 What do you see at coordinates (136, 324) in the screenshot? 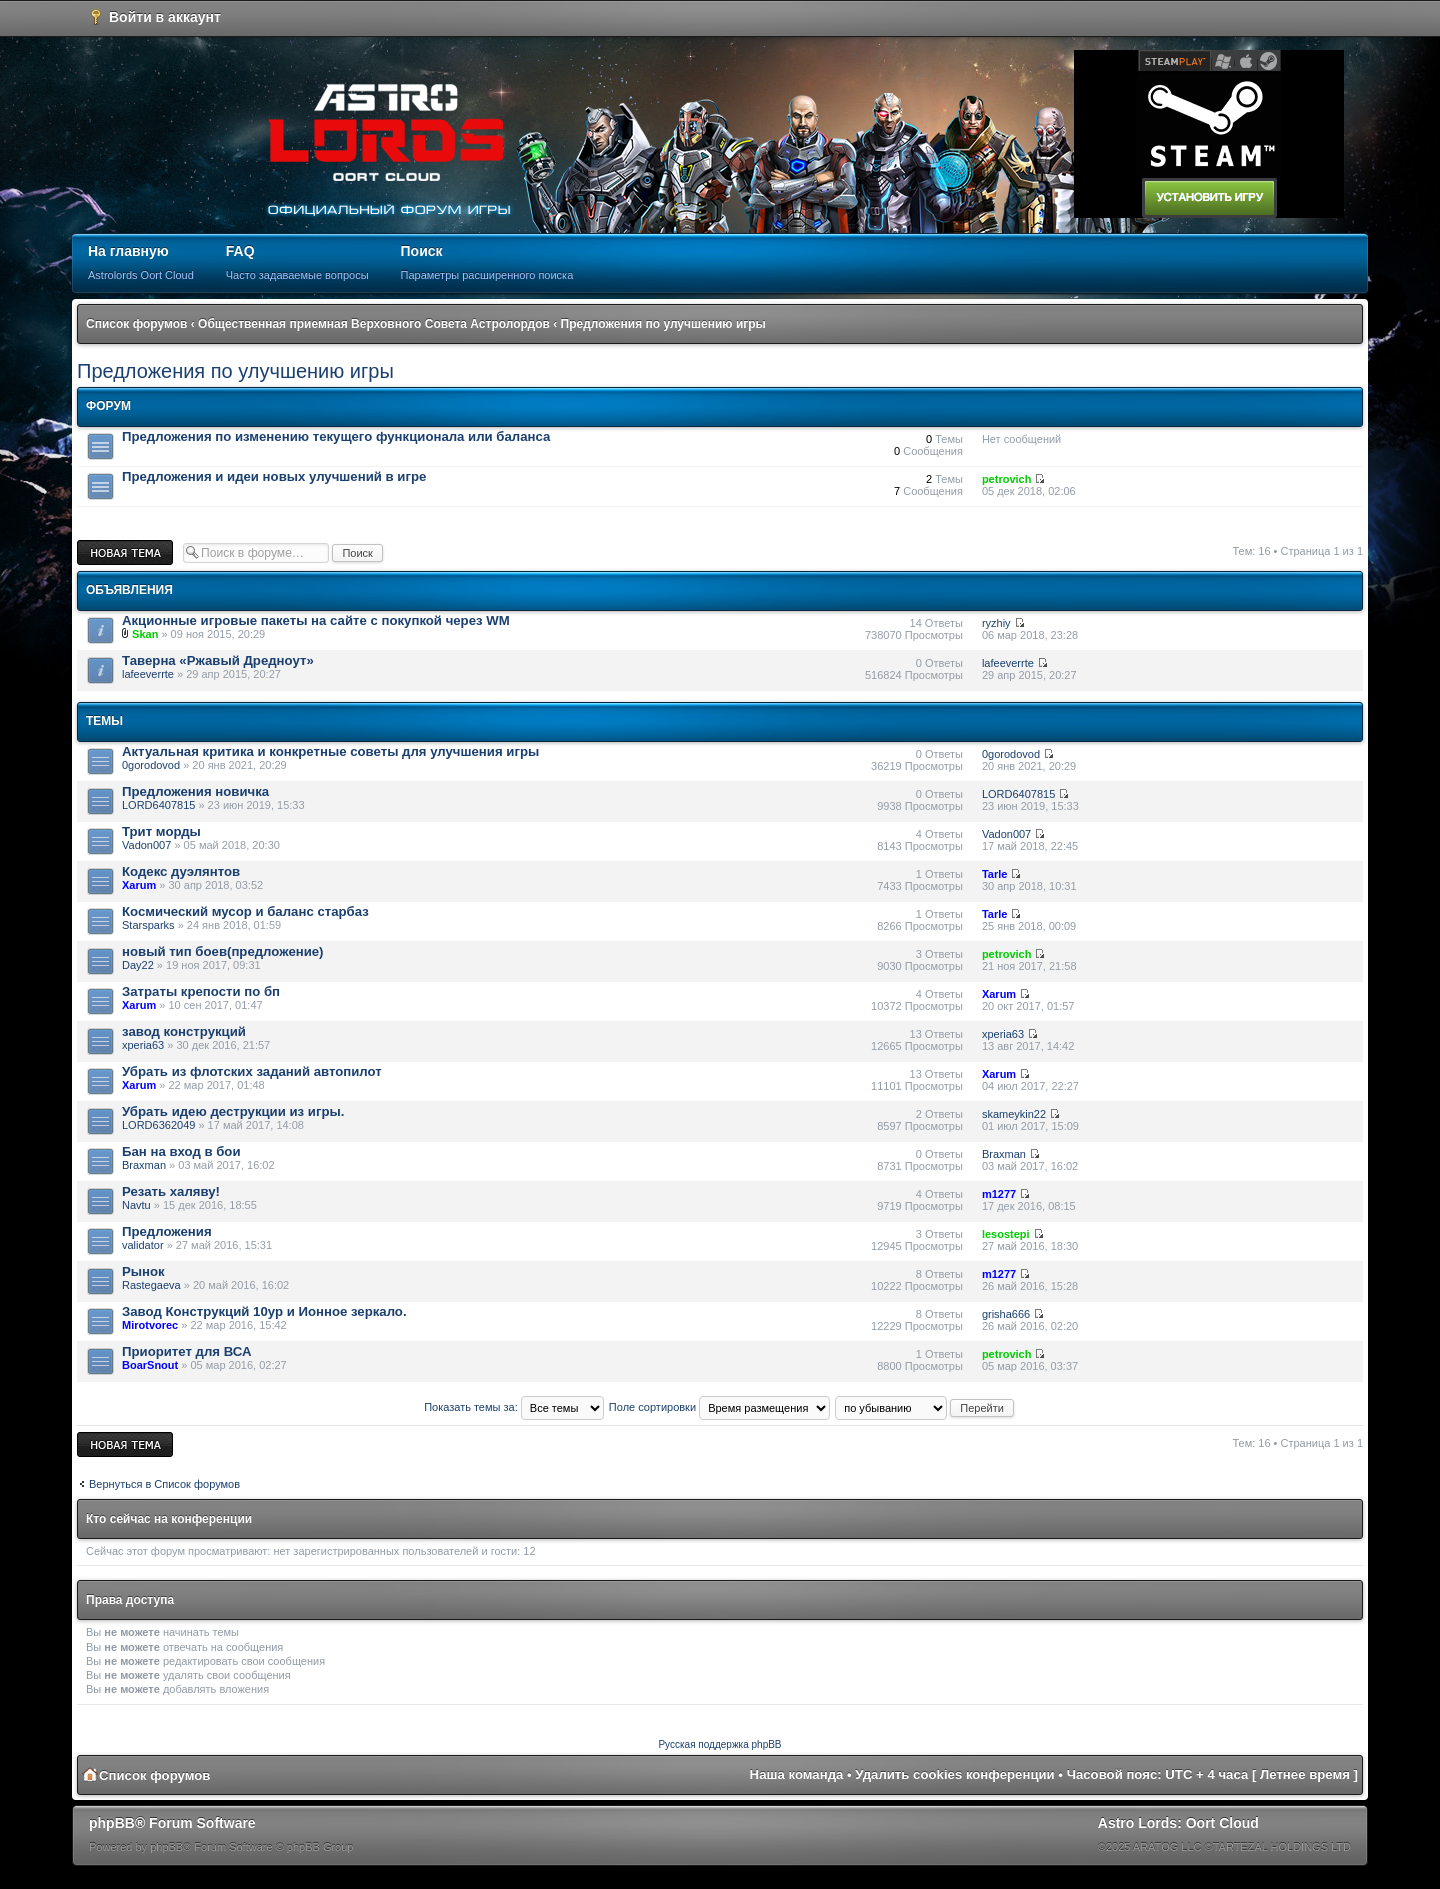
I see `Список форумов` at bounding box center [136, 324].